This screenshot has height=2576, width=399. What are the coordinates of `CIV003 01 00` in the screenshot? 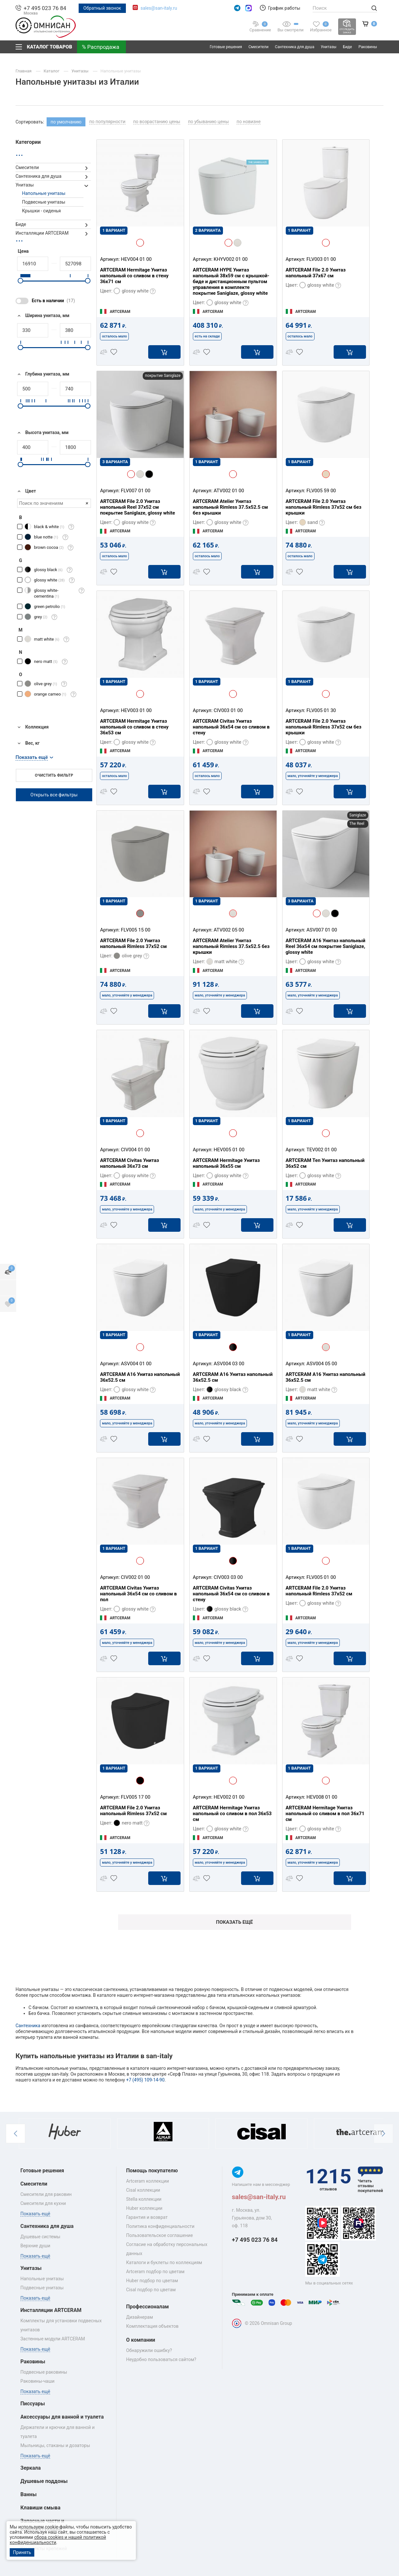 It's located at (228, 710).